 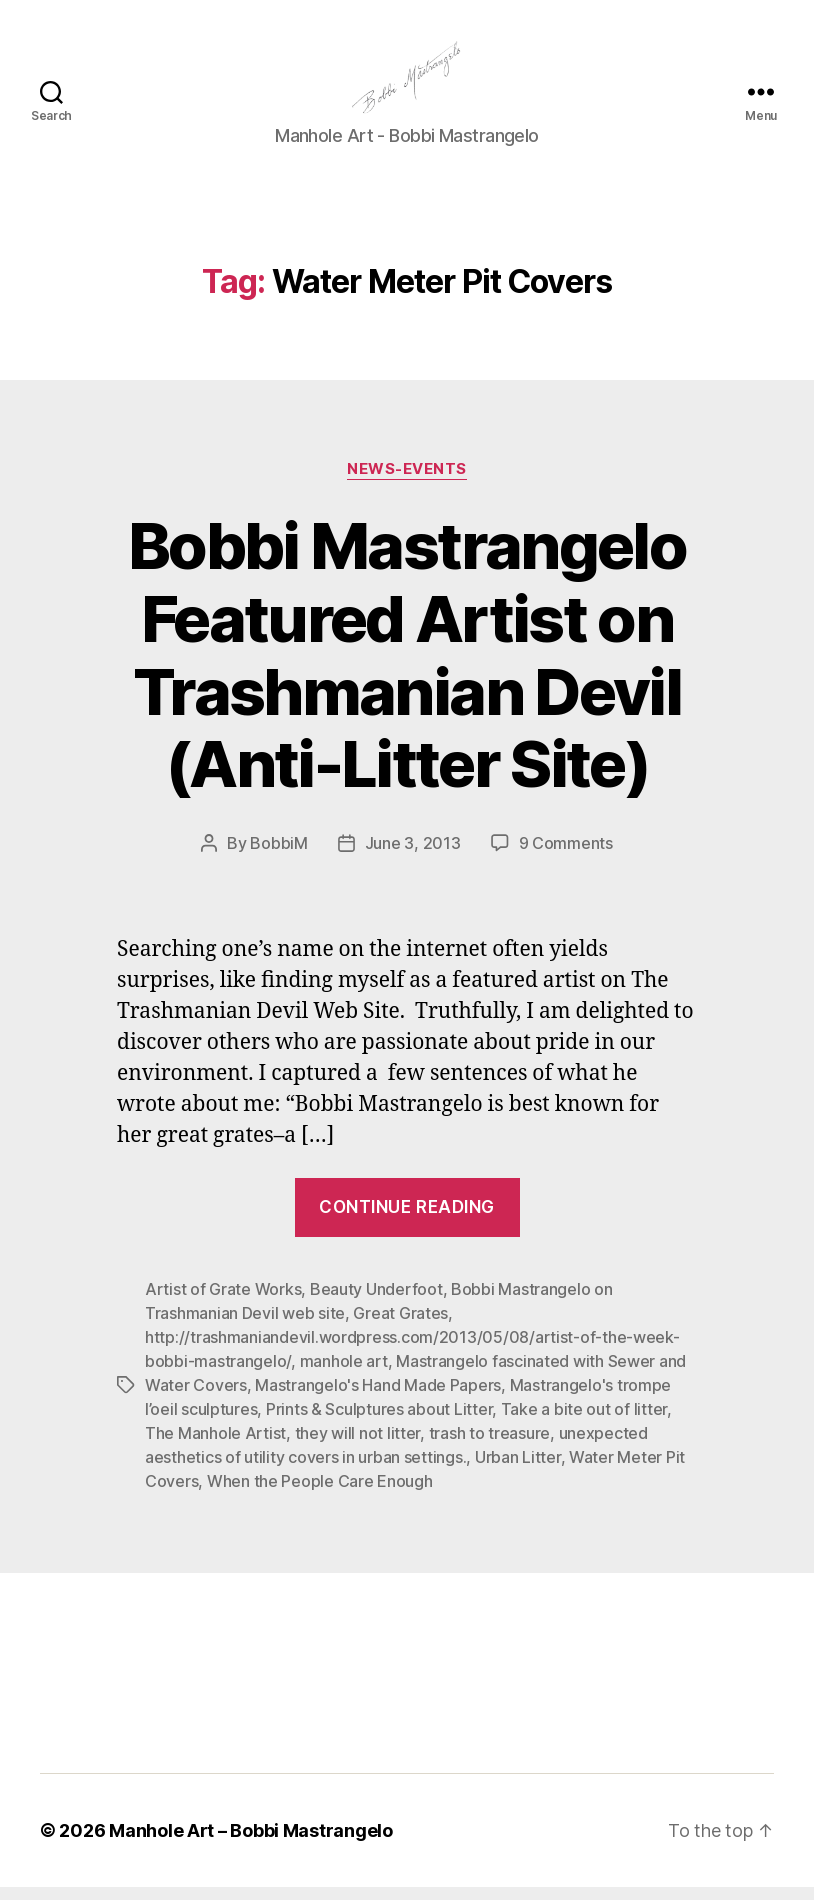 What do you see at coordinates (584, 1422) in the screenshot?
I see `Take a bite out of litter` at bounding box center [584, 1422].